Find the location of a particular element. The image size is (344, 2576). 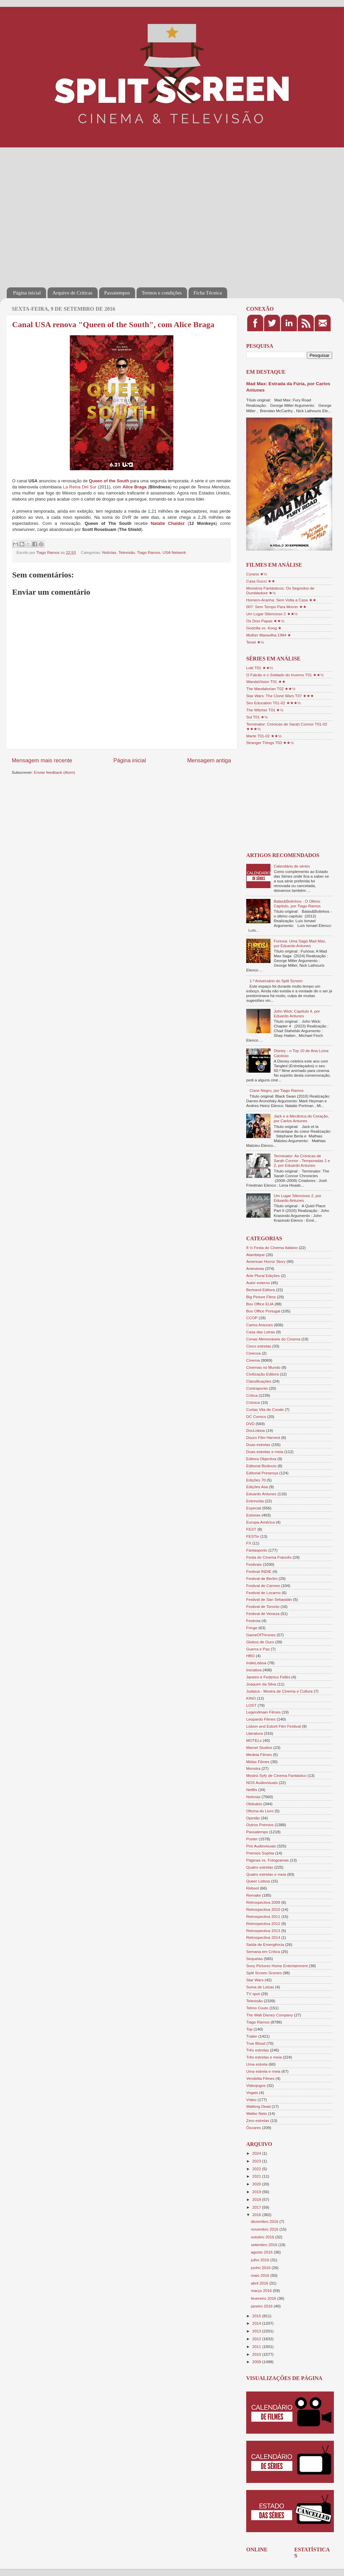

KINO is located at coordinates (251, 1698).